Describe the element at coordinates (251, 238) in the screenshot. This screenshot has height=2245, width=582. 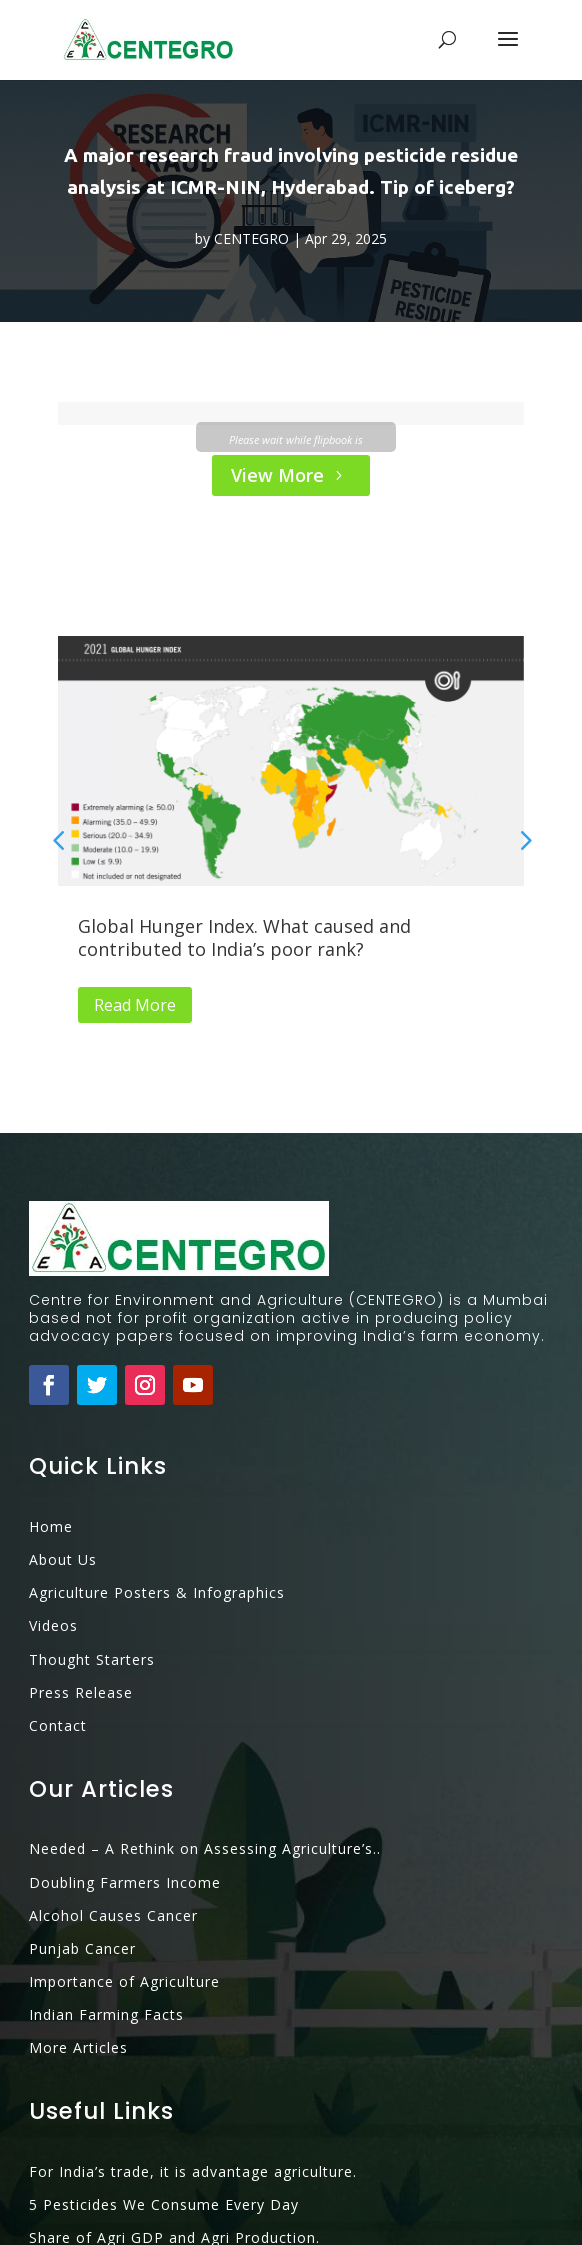
I see `CENTEGRO` at that location.